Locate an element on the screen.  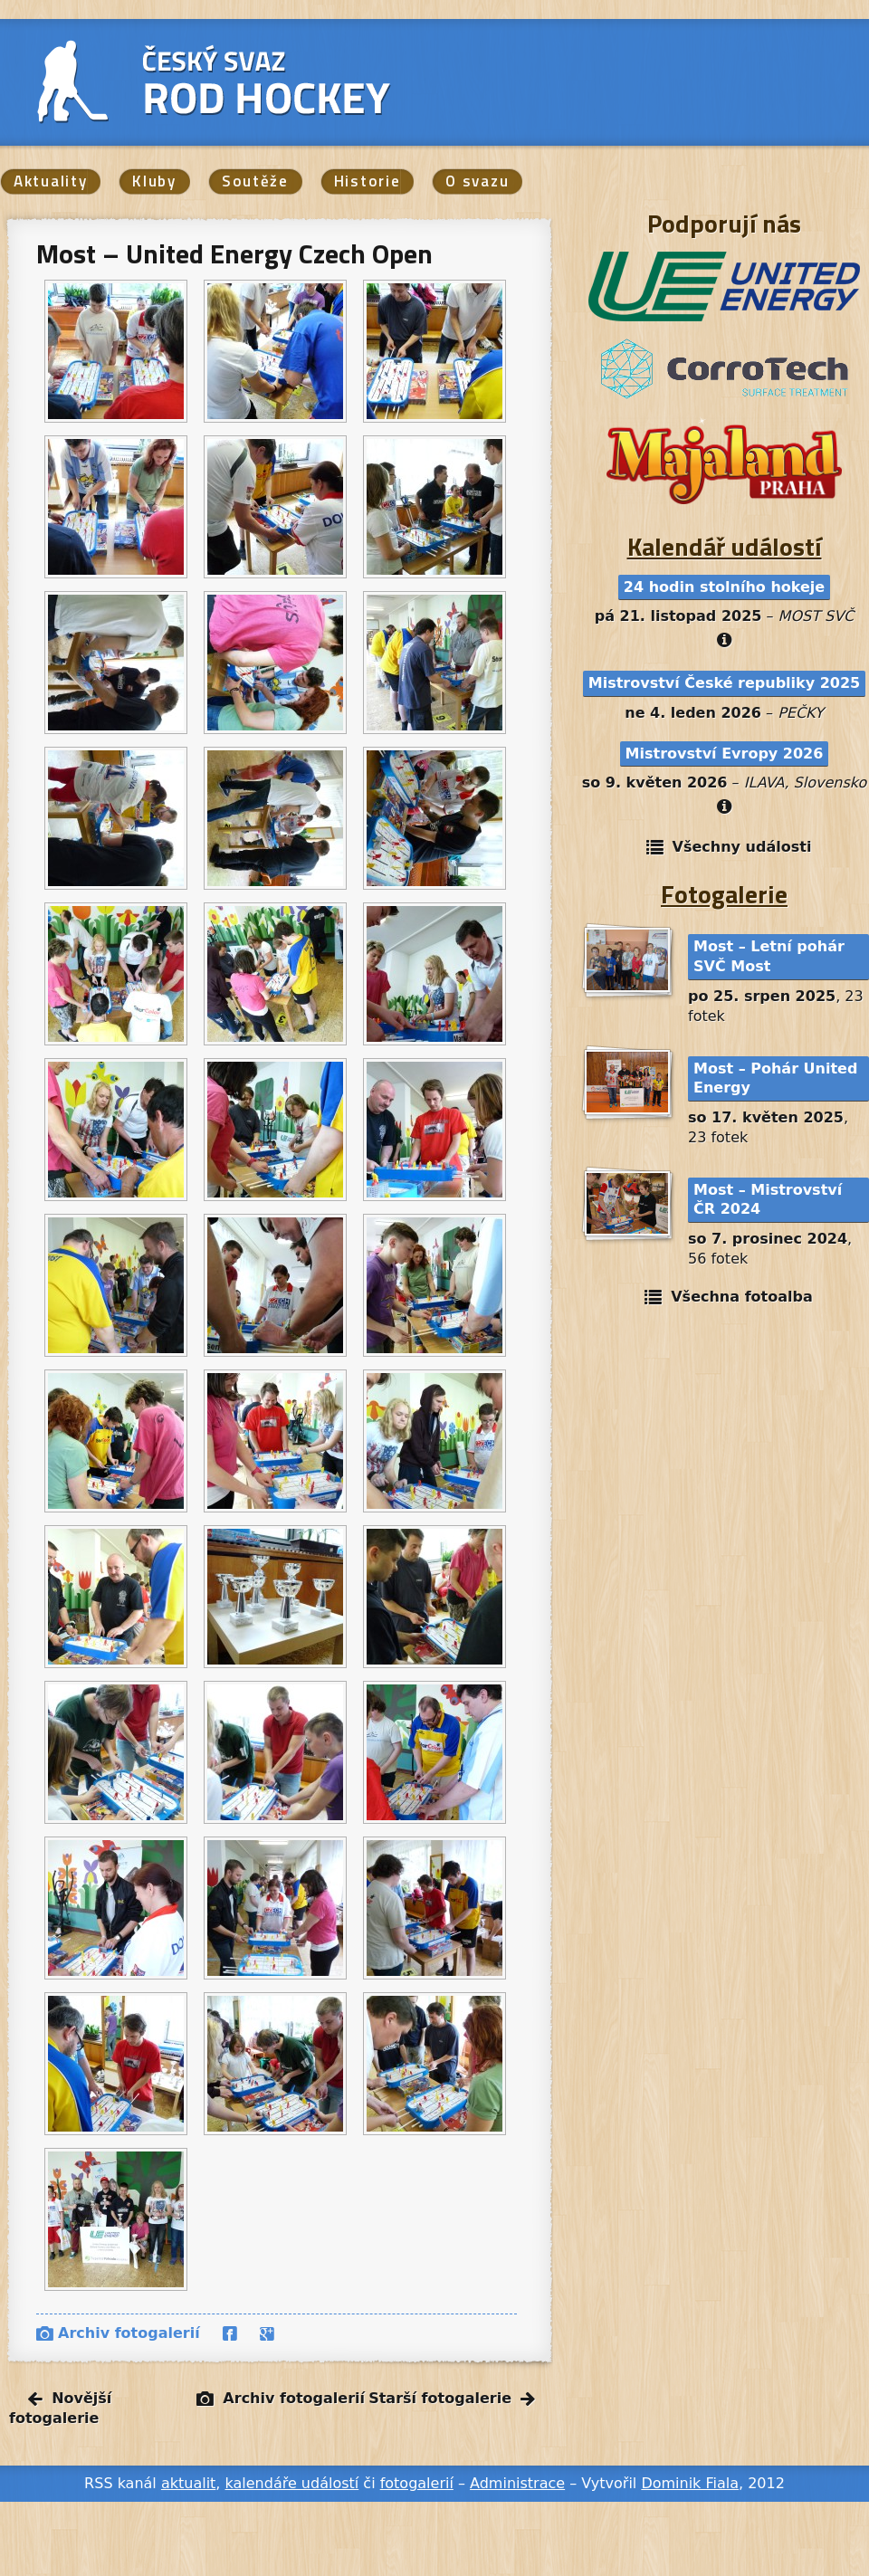
Most – Letní pohár SVČ Most is located at coordinates (769, 956).